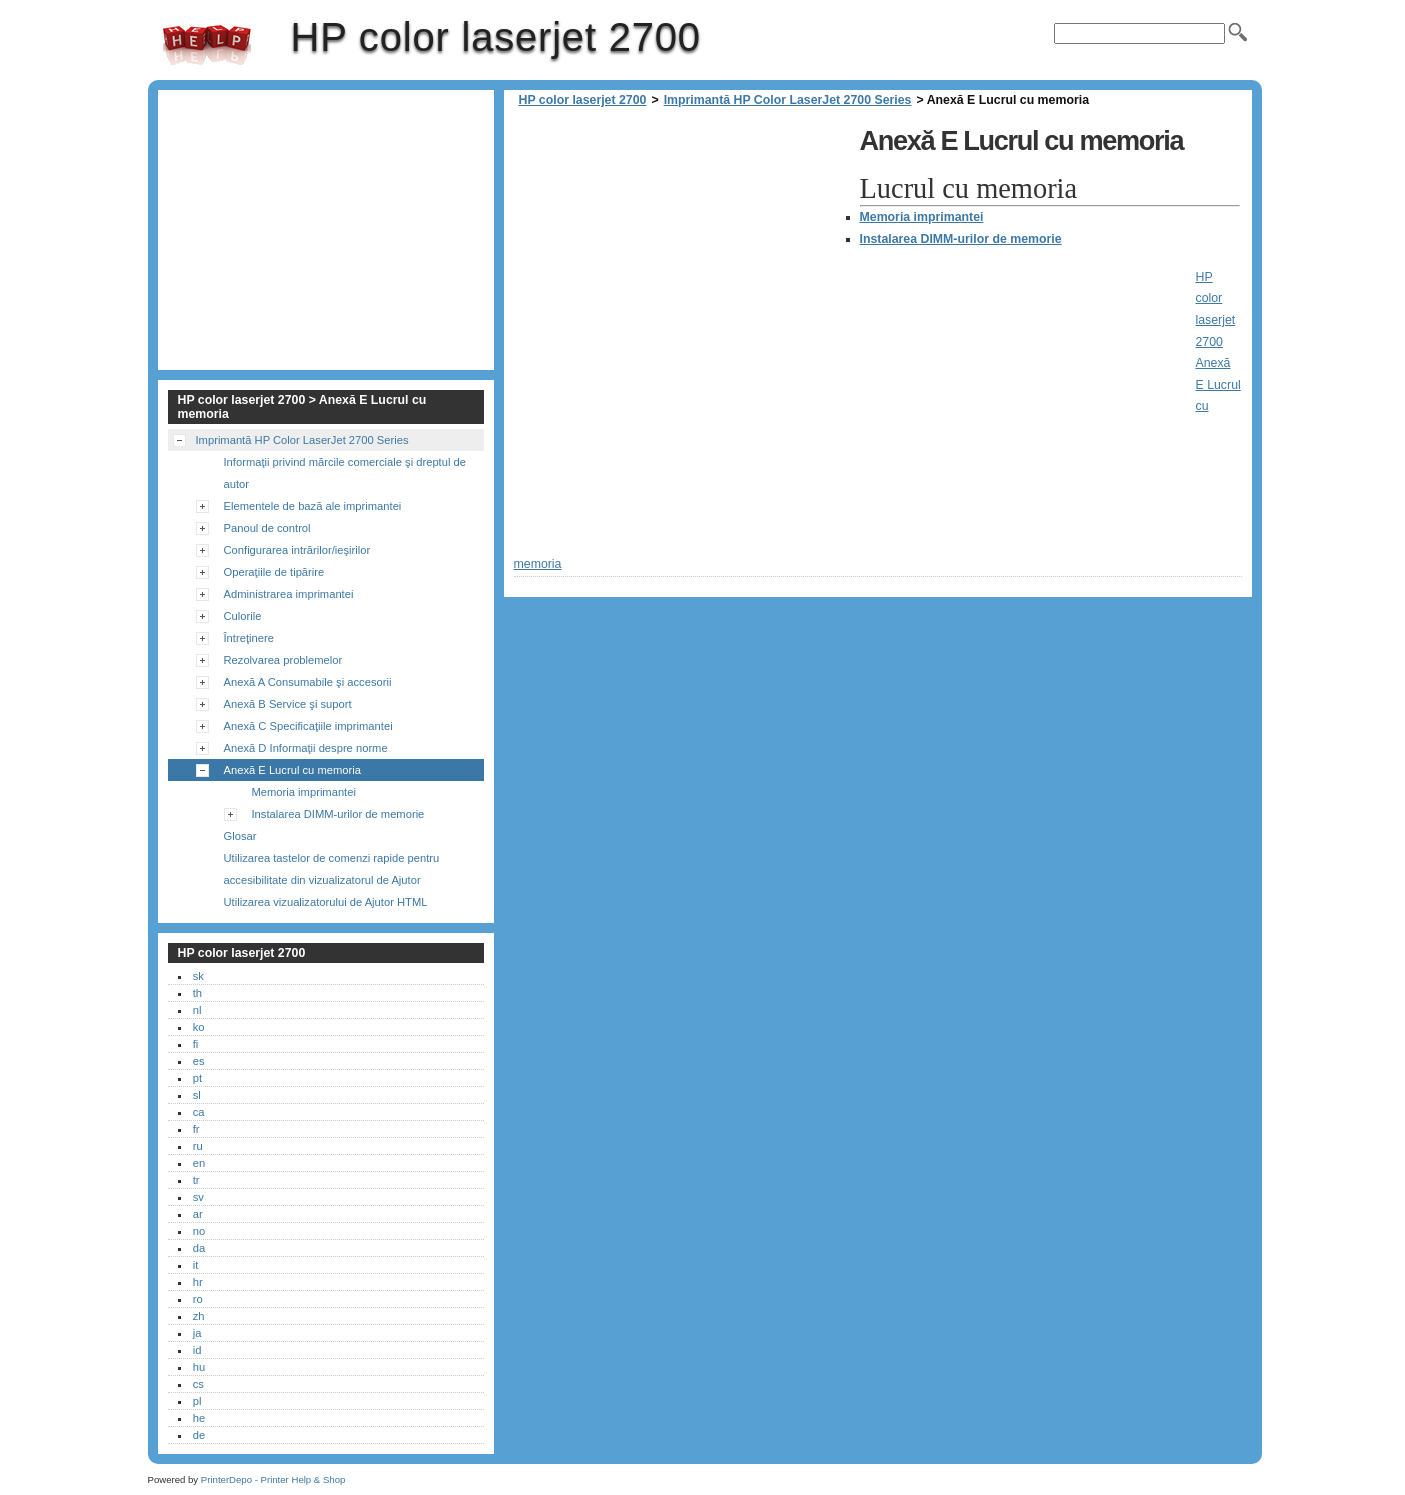 The width and height of the screenshot is (1405, 1495). What do you see at coordinates (198, 1282) in the screenshot?
I see `hr` at bounding box center [198, 1282].